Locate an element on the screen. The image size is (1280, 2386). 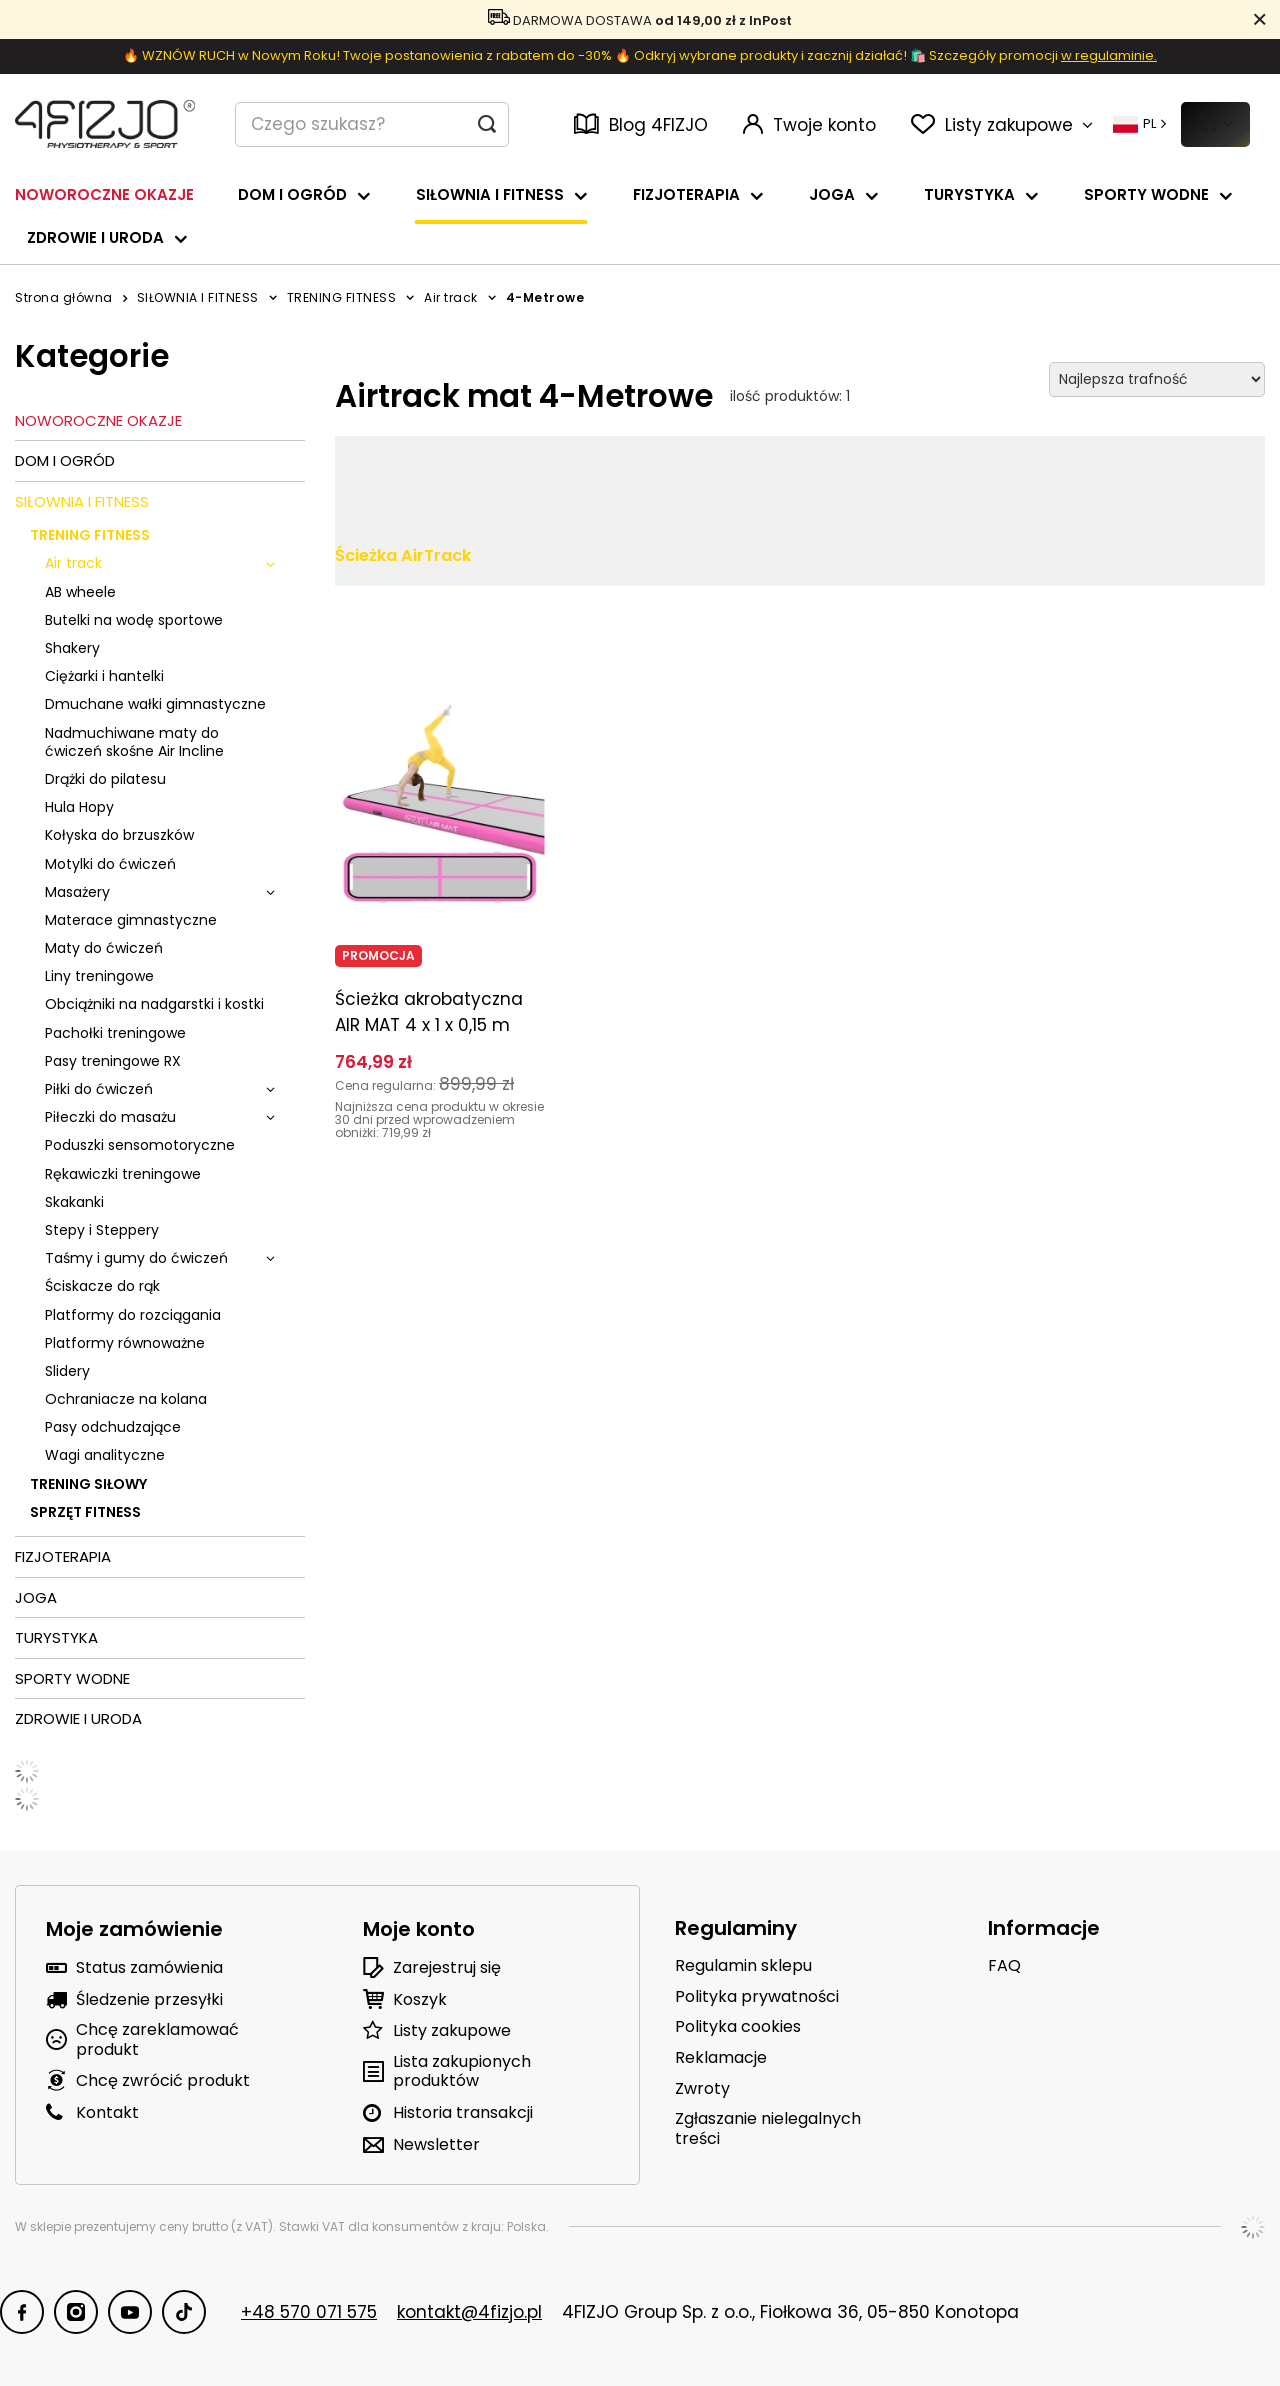
w regulaminie. is located at coordinates (1109, 55).